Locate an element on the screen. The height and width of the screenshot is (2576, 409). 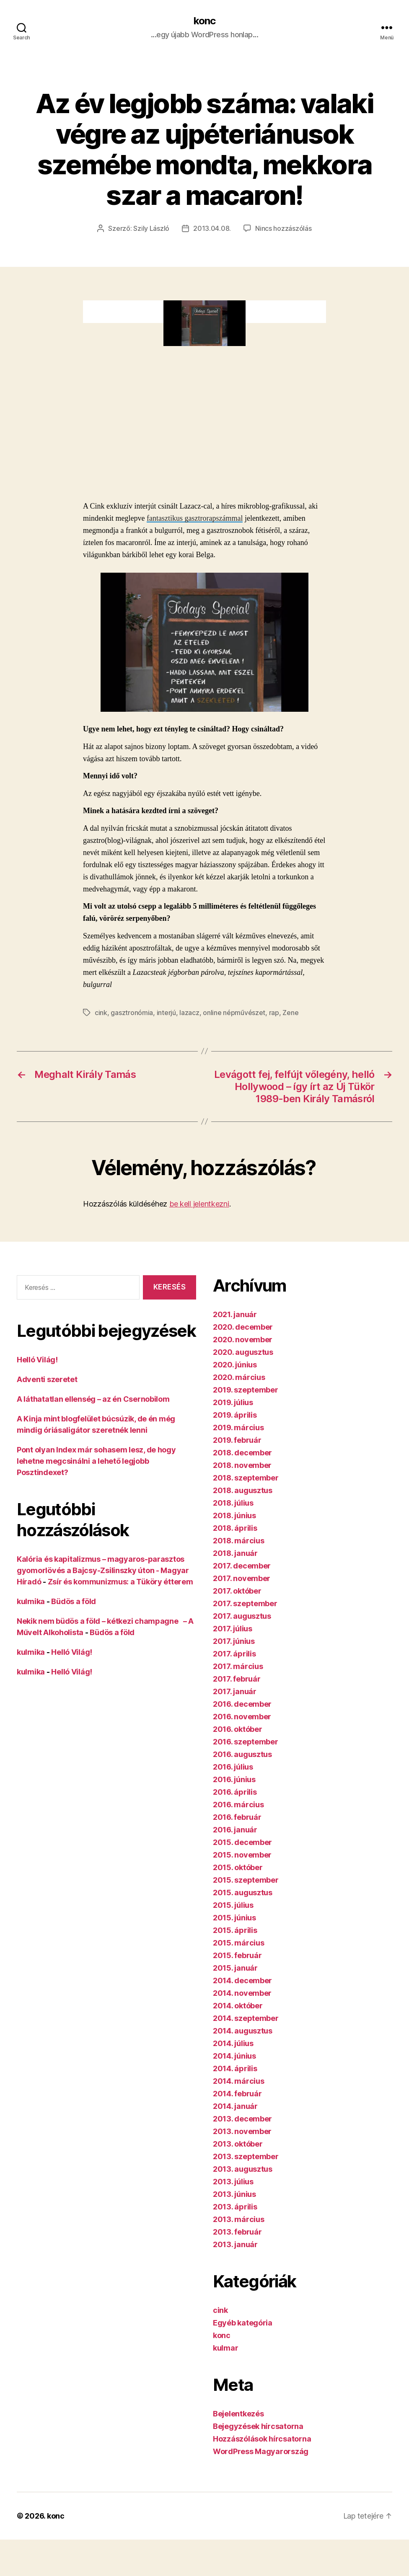
Kalória és kapitalizmus – magyaros-parasztos gyomorlövés a Bajcsy-Zsilinszky úton - Magyar Híradó is located at coordinates (103, 1570).